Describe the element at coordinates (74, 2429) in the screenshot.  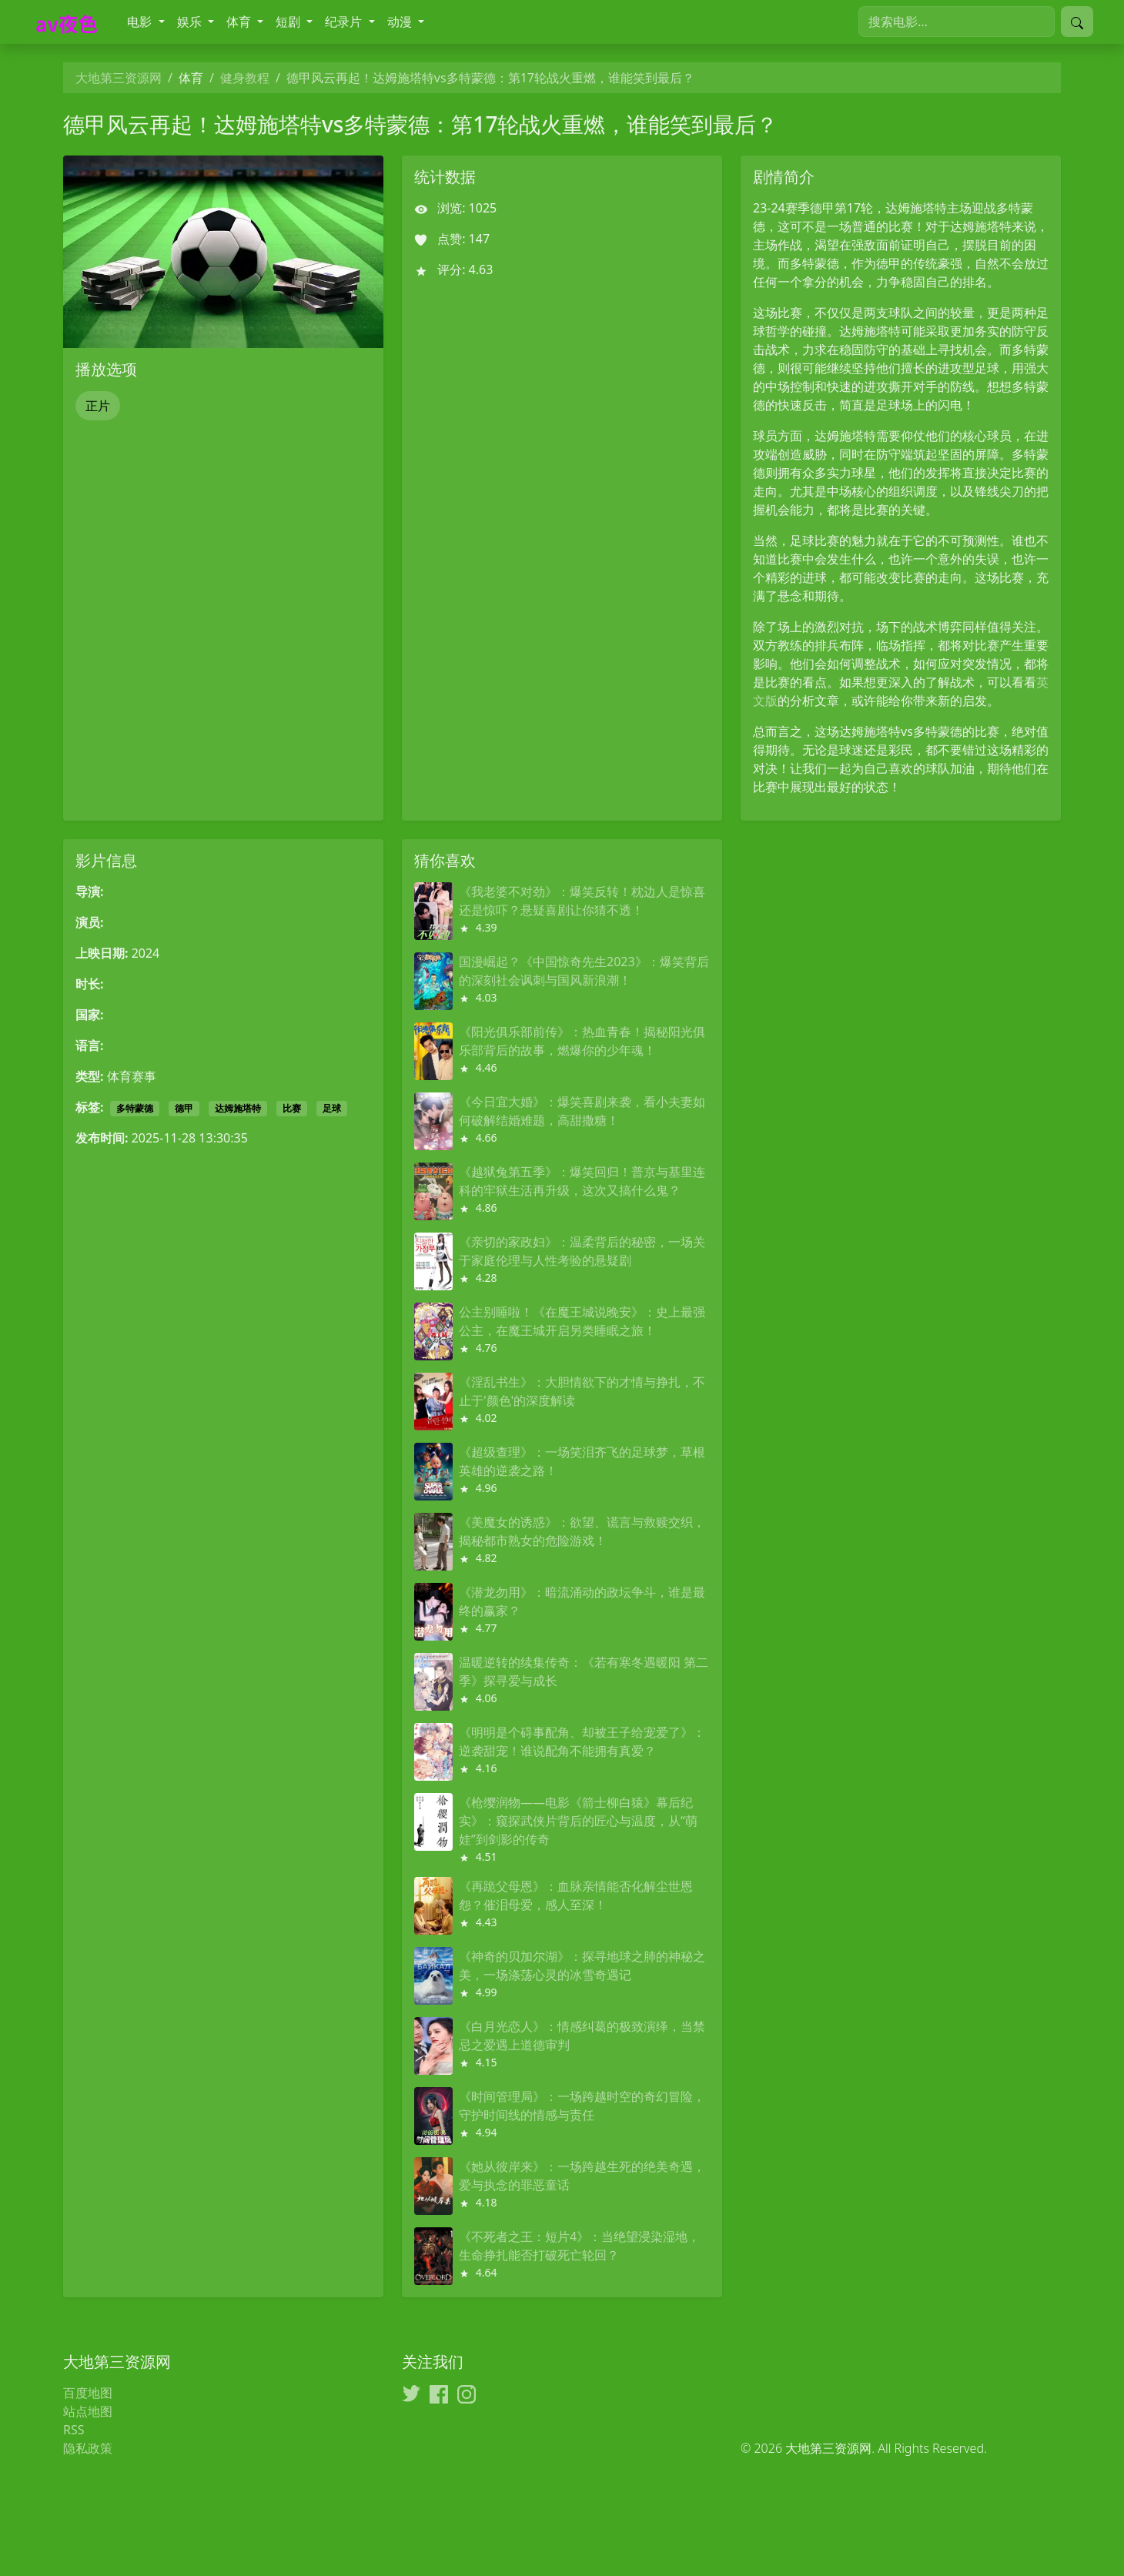
I see `RSS` at that location.